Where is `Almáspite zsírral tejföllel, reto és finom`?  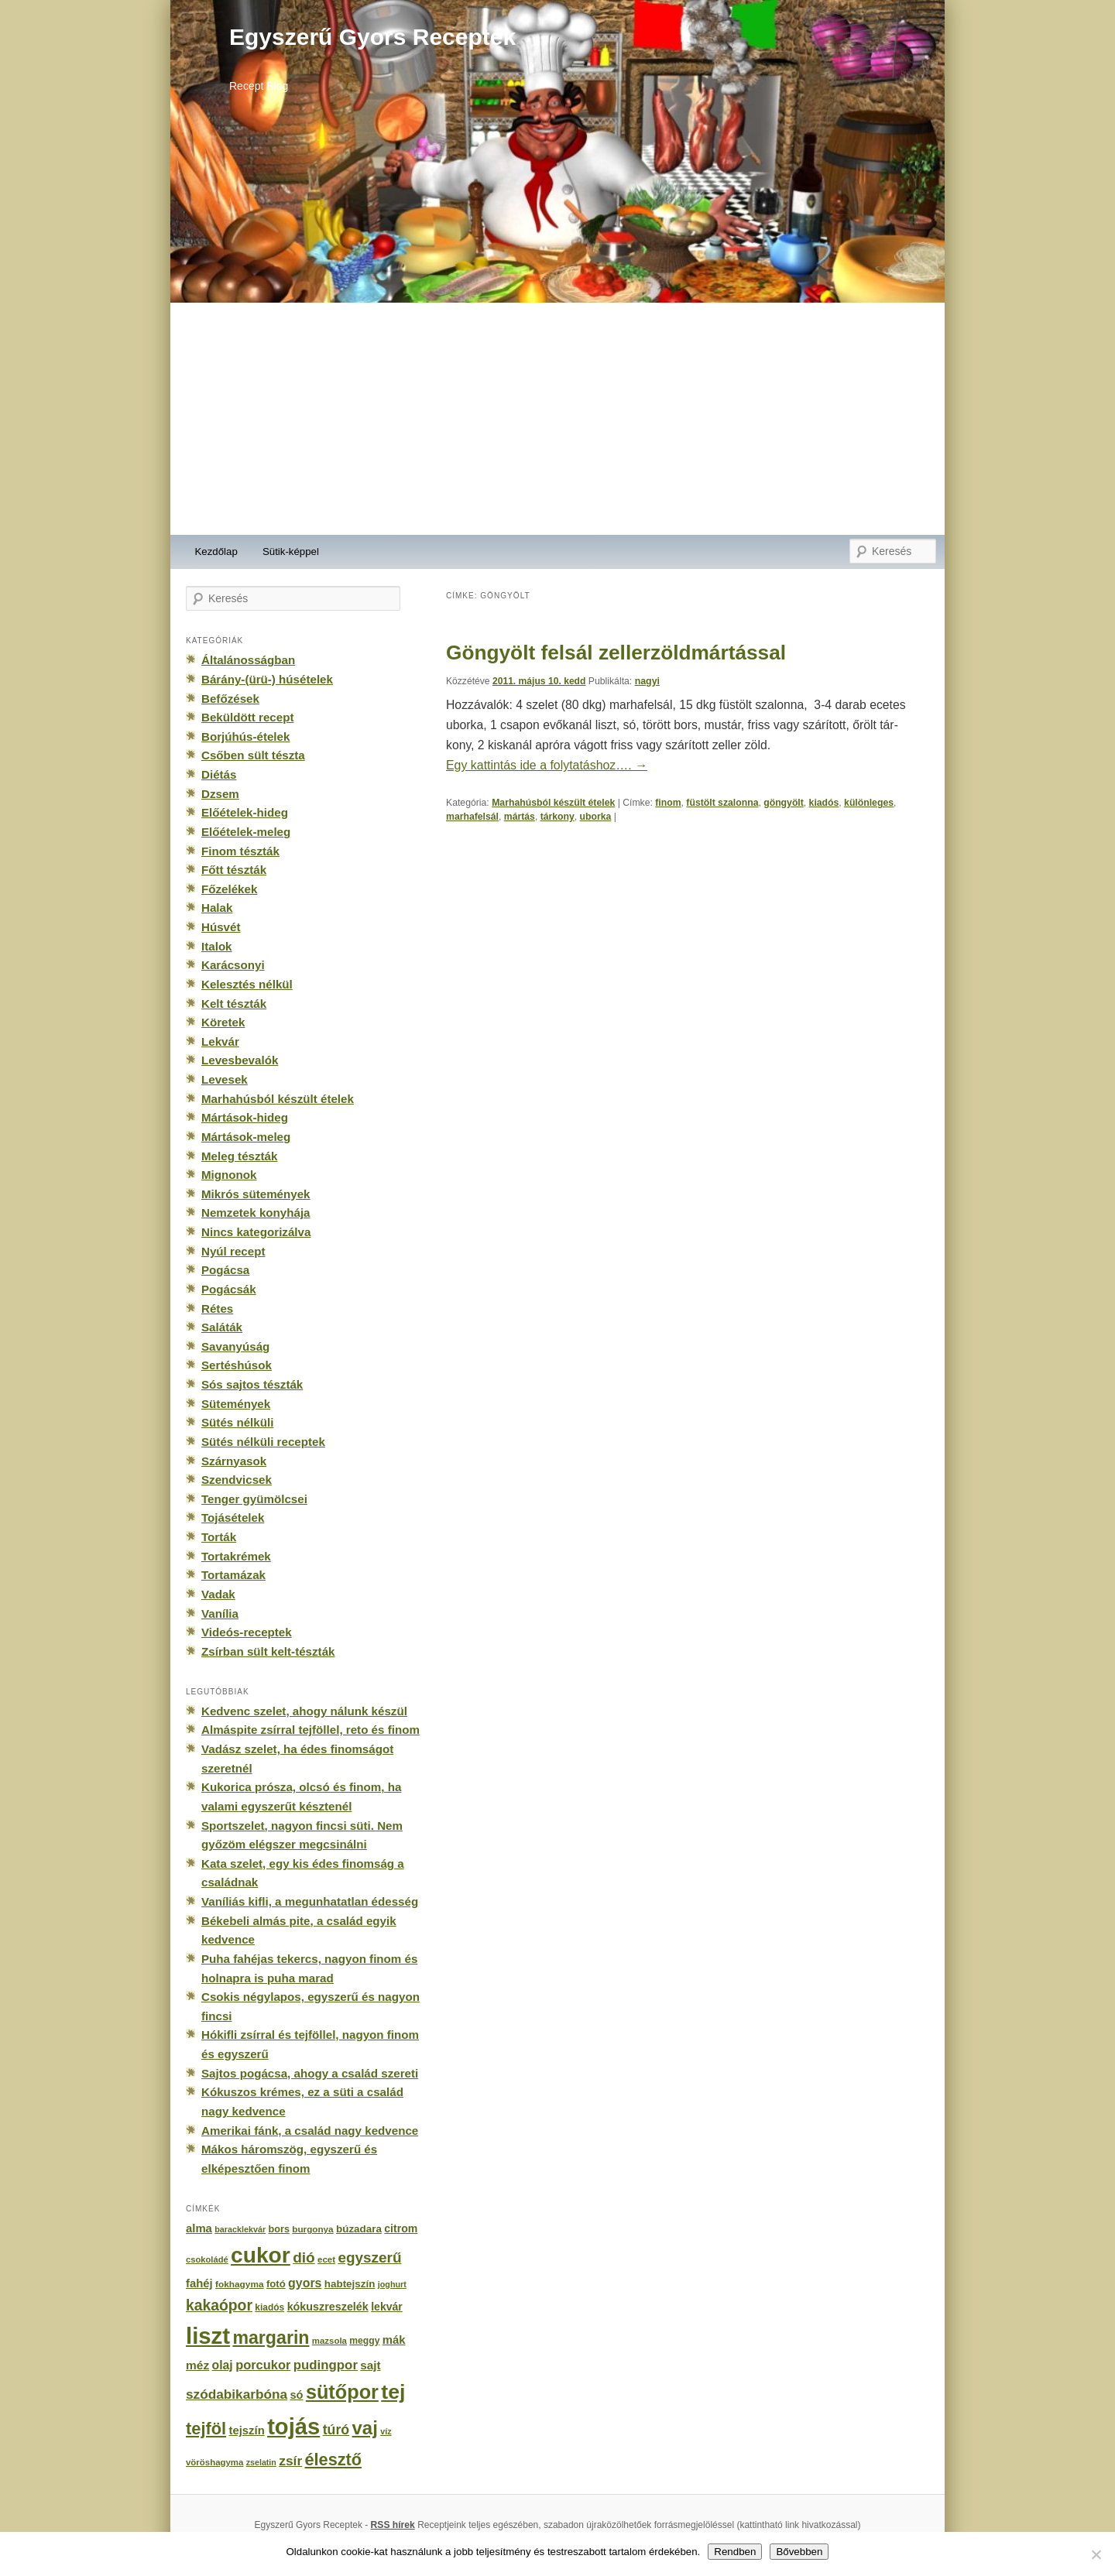
Almáspite zsírral tejföllel, reto és finom is located at coordinates (310, 1729).